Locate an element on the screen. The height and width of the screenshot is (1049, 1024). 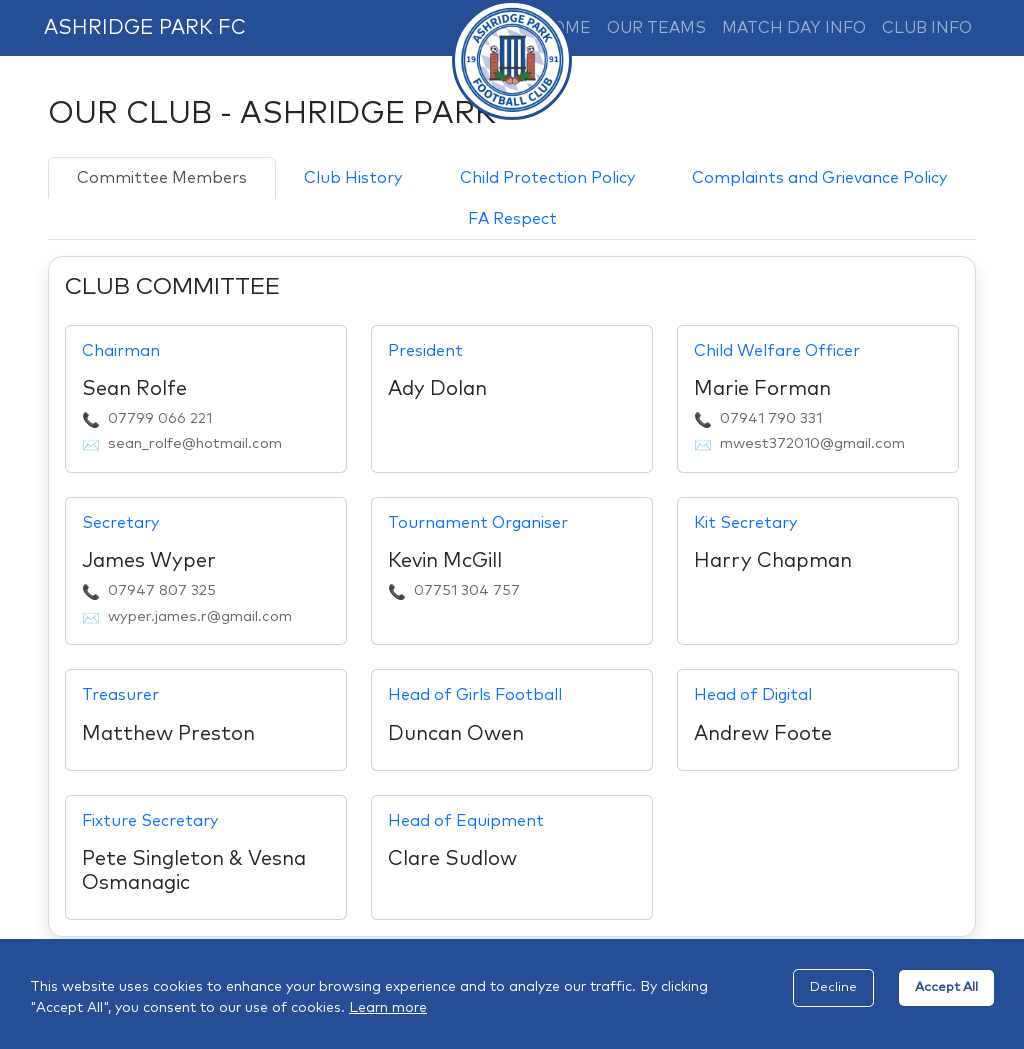
OUR TEAMS is located at coordinates (656, 28).